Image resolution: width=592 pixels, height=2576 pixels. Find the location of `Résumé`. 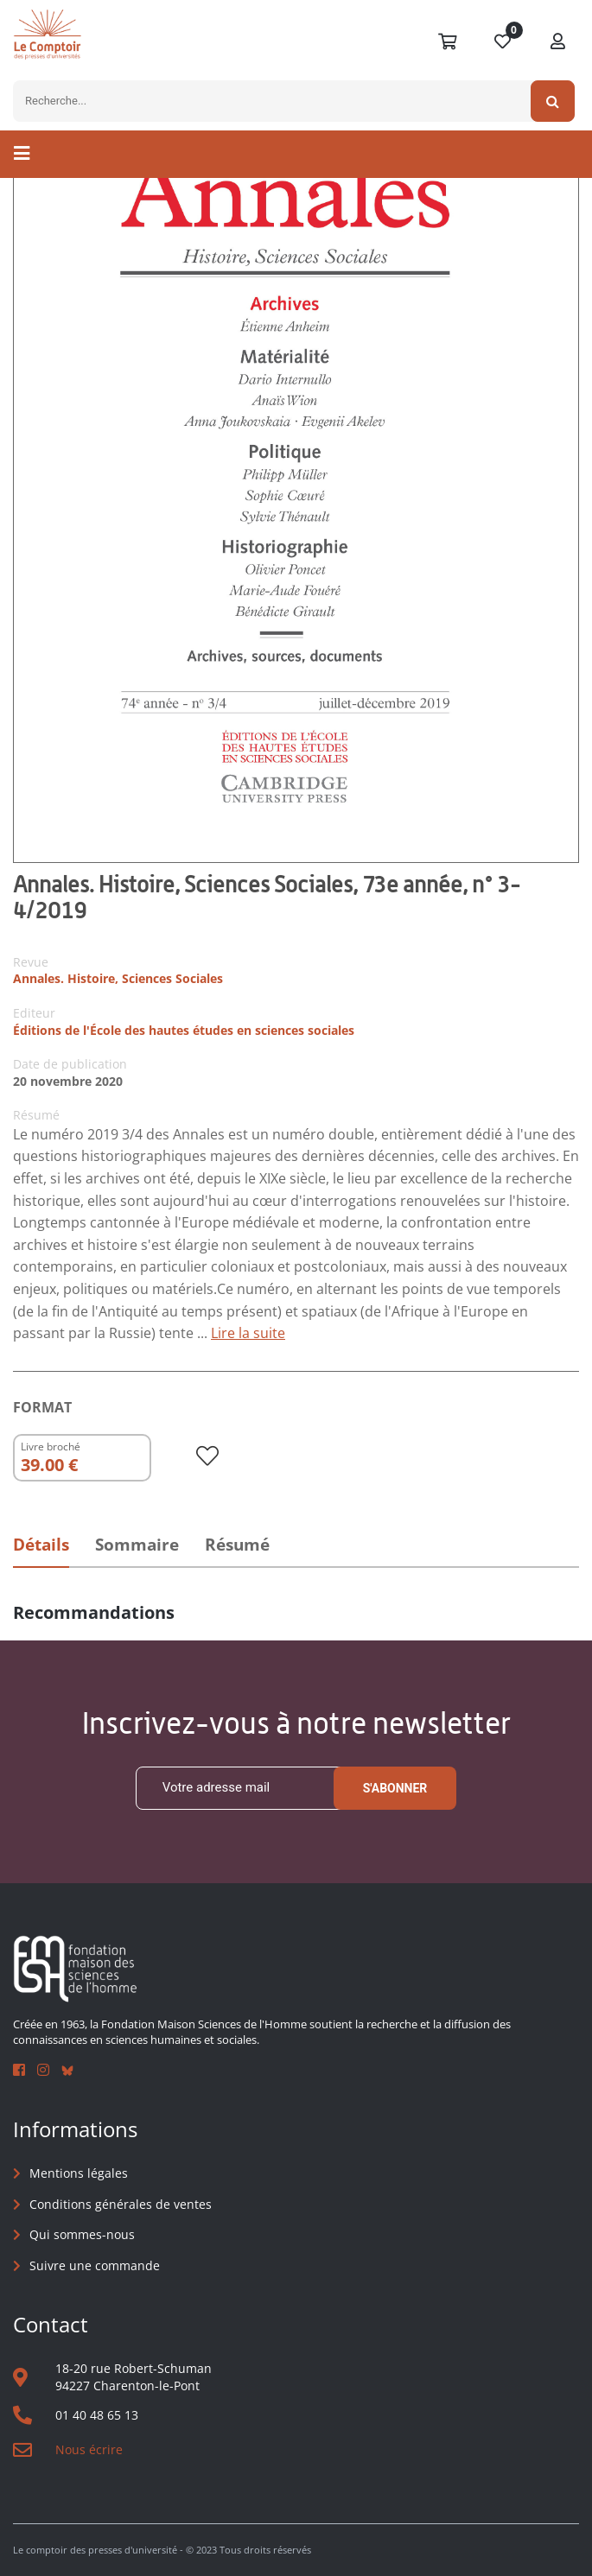

Résumé is located at coordinates (237, 1544).